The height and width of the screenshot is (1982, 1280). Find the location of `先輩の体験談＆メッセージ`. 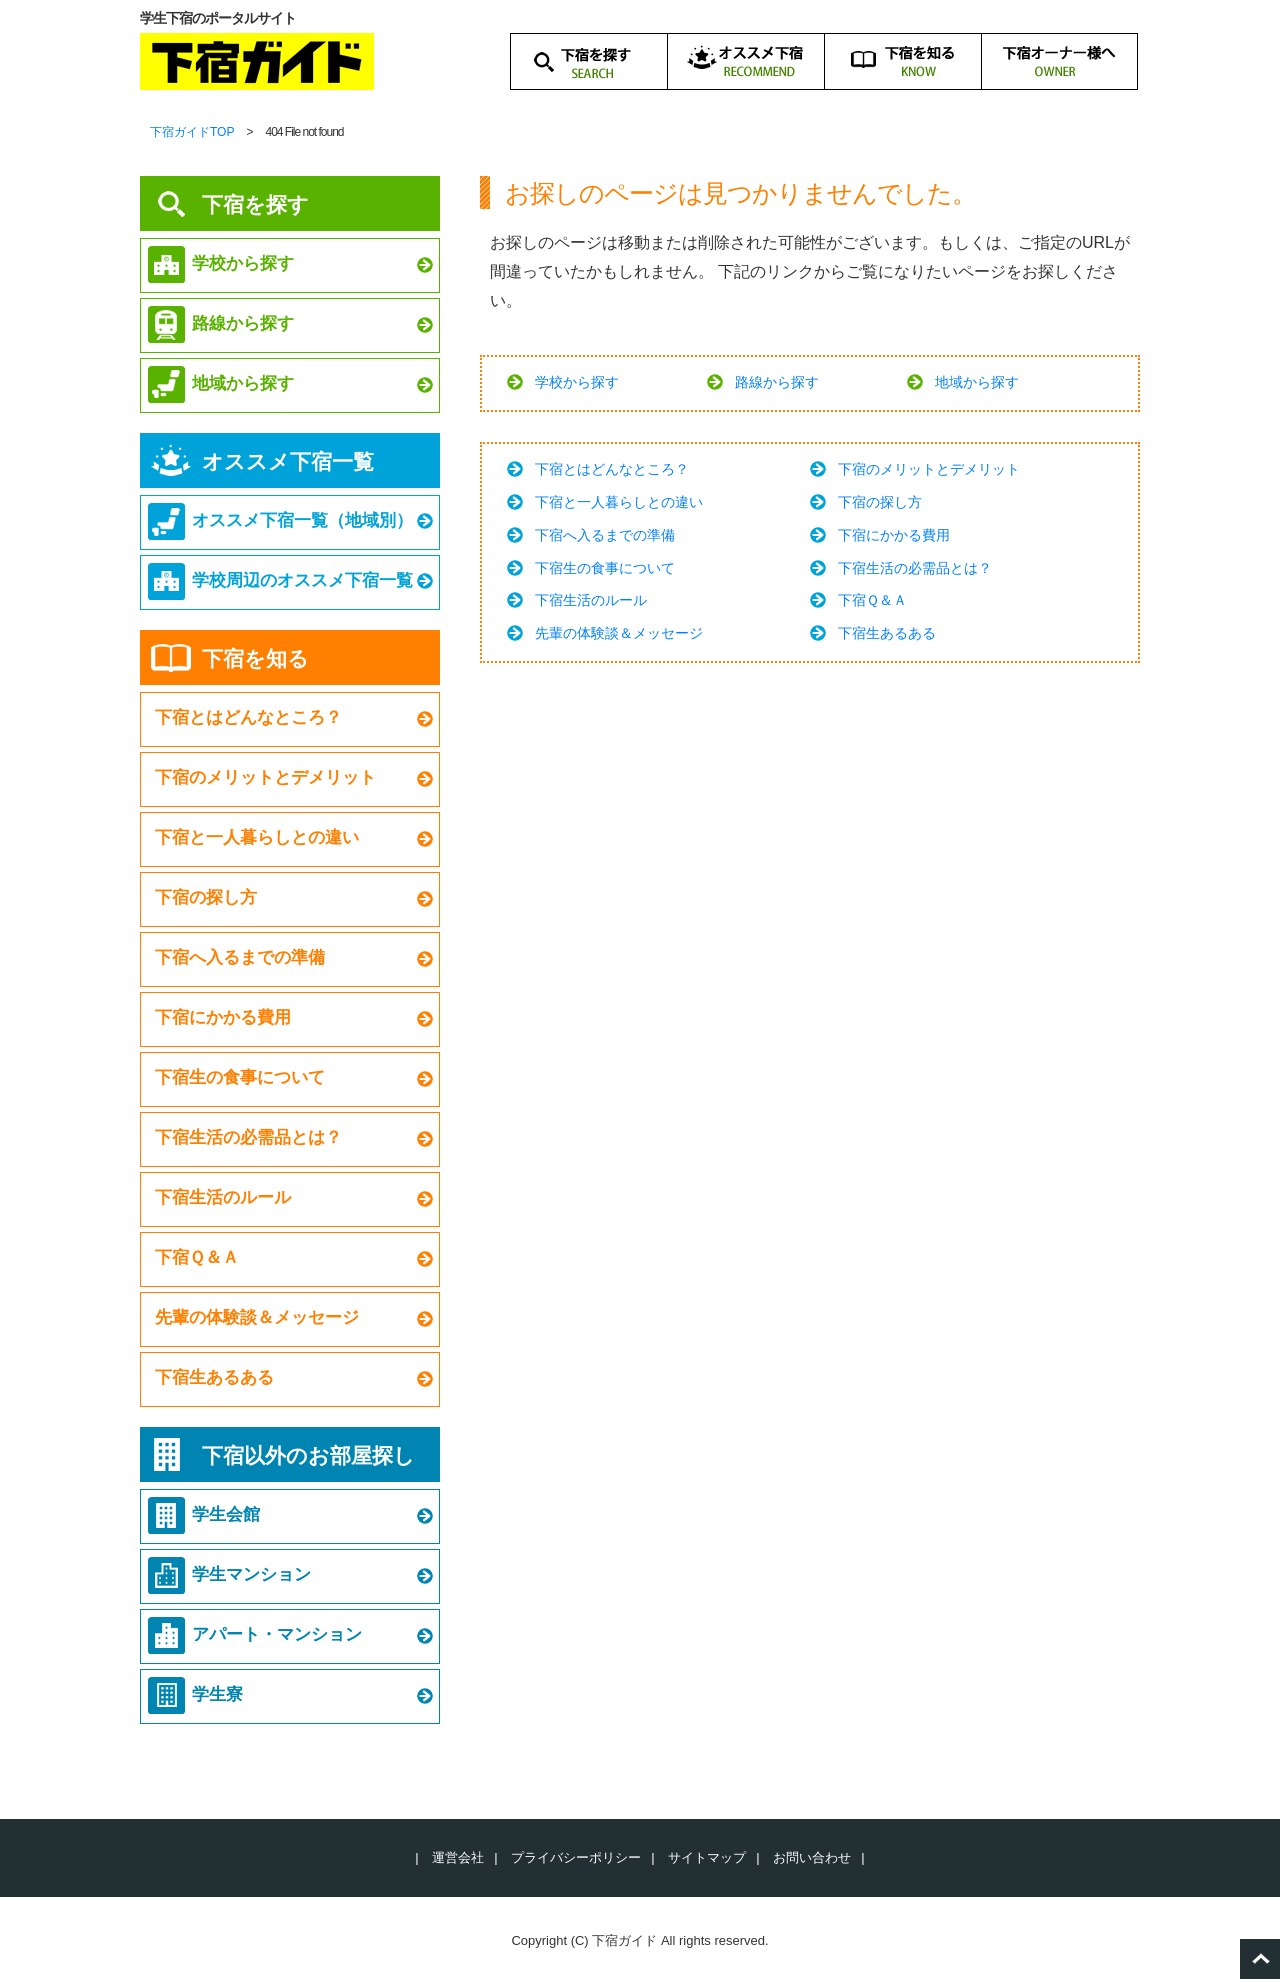

先輩の体験談＆メッセージ is located at coordinates (619, 633).